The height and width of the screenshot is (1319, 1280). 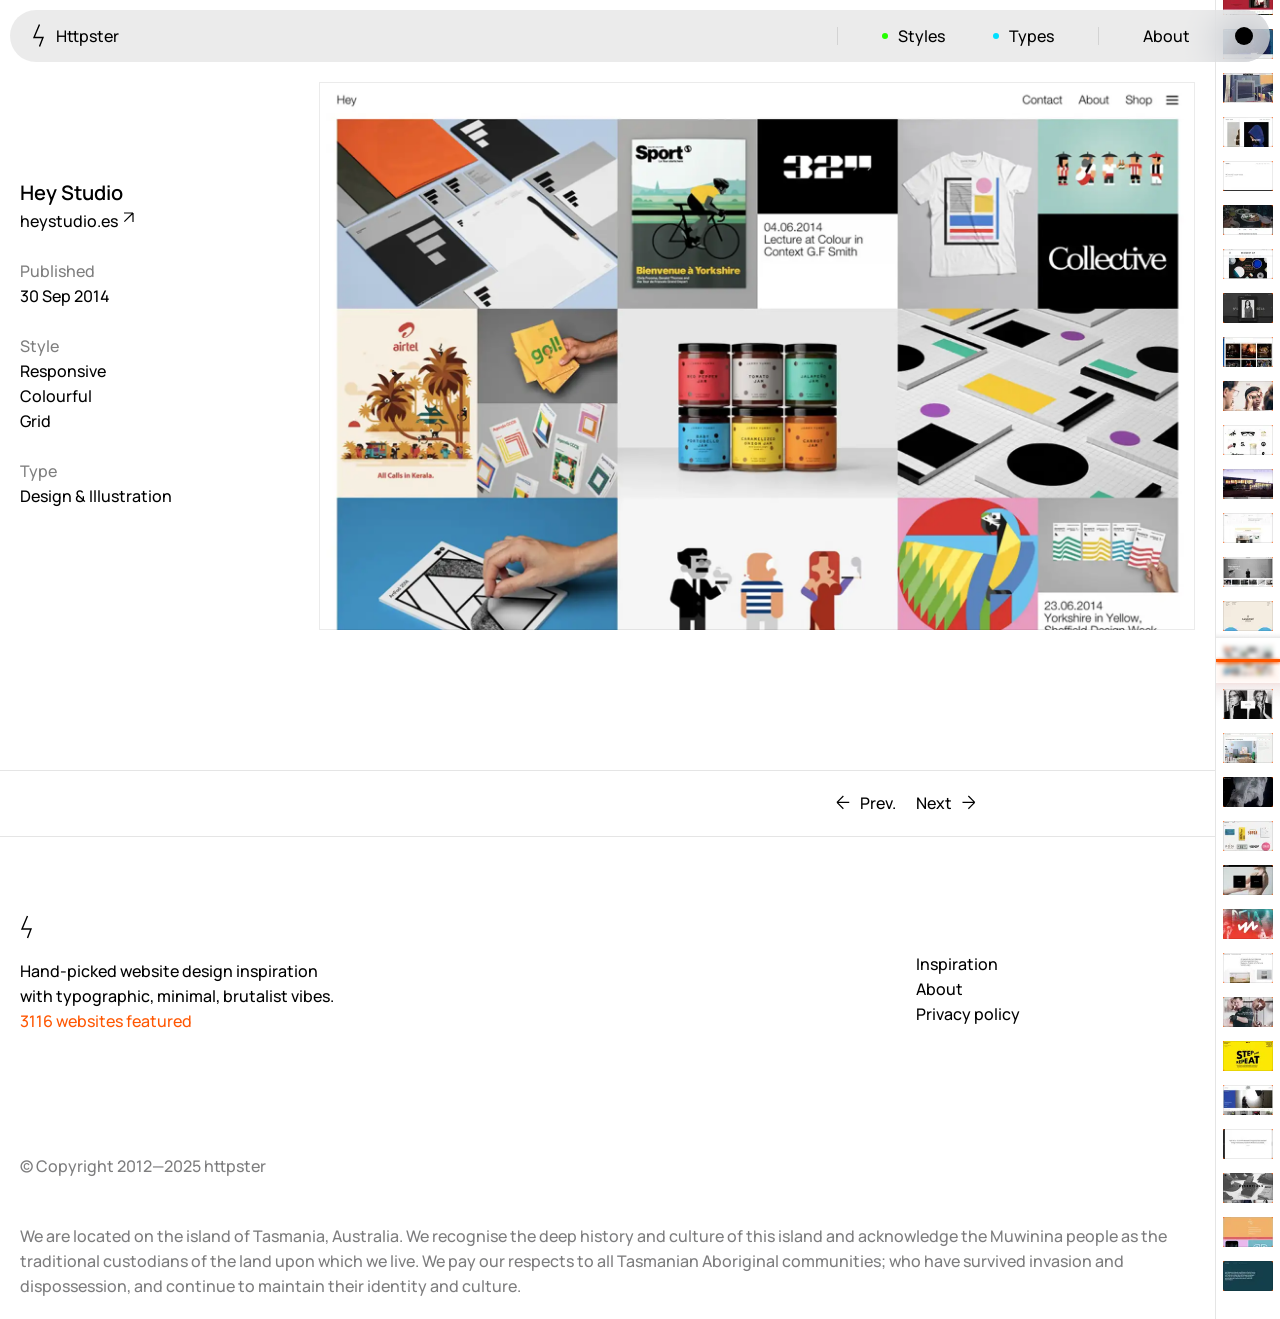 What do you see at coordinates (75, 35) in the screenshot?
I see `Httpster` at bounding box center [75, 35].